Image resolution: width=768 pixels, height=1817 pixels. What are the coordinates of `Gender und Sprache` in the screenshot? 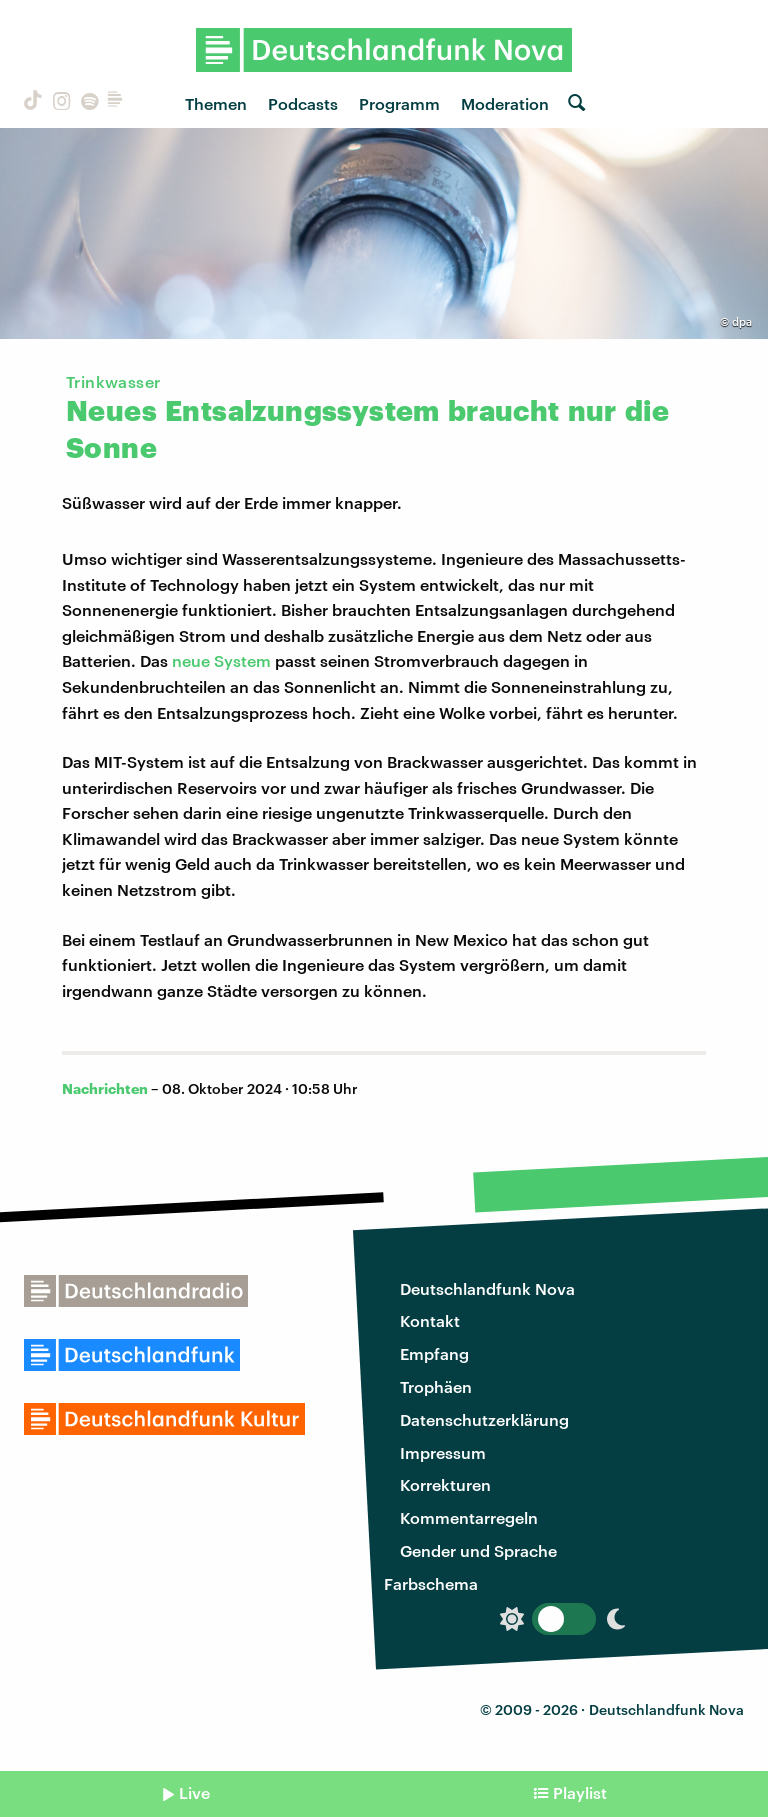 It's located at (478, 1550).